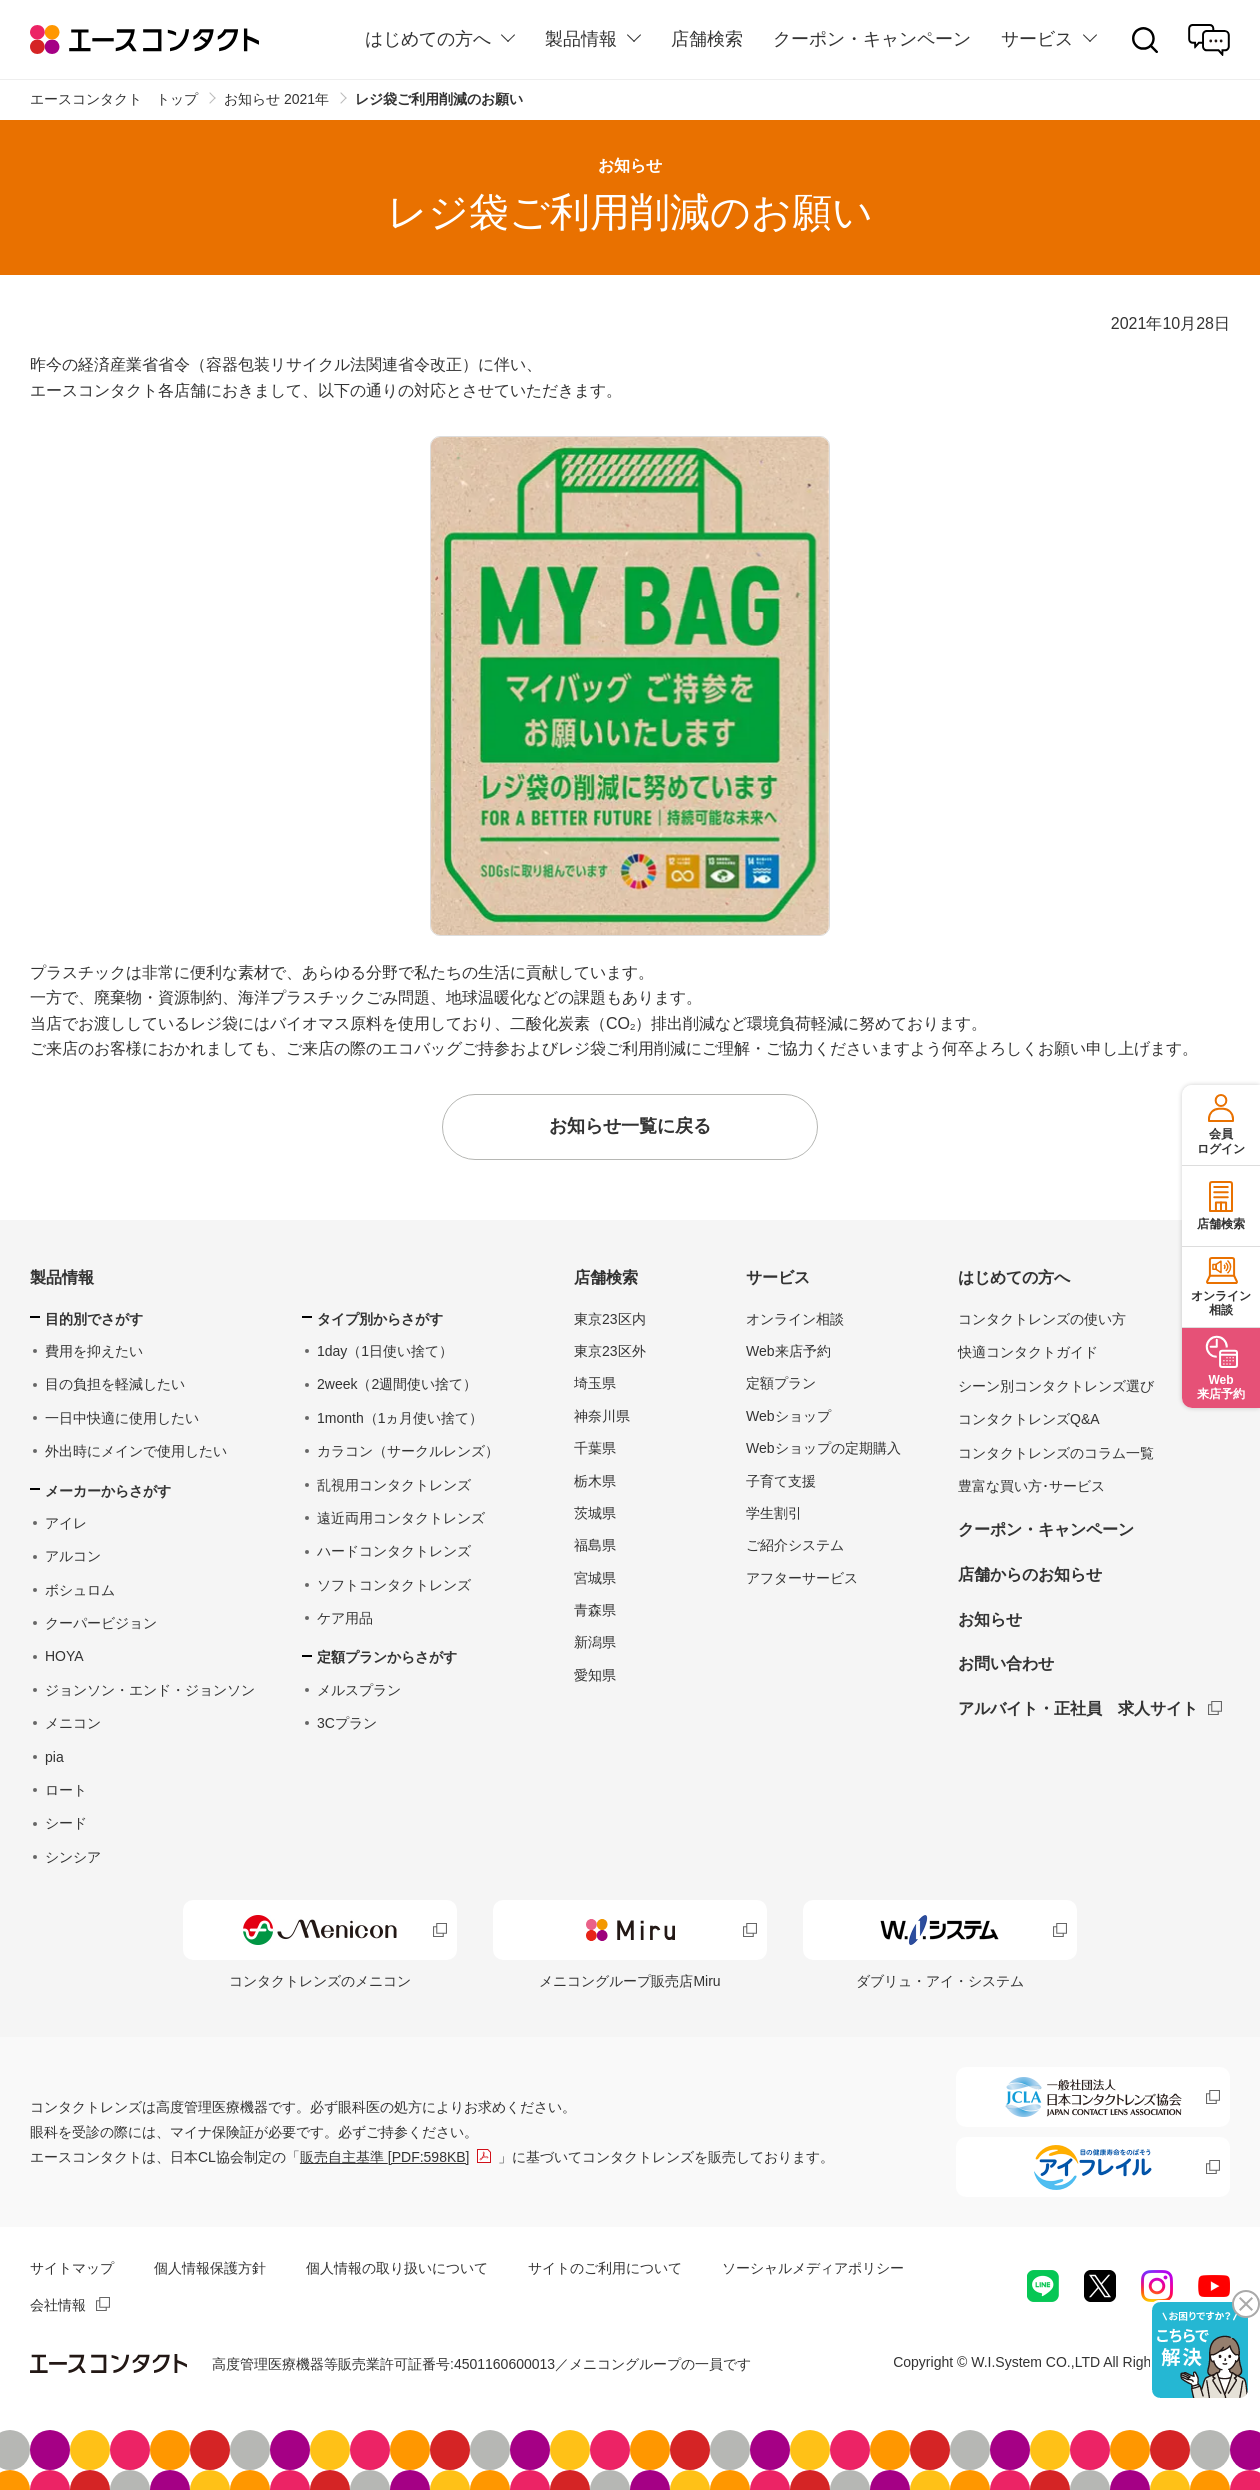 This screenshot has height=2490, width=1260. What do you see at coordinates (605, 2268) in the screenshot?
I see `サイトのご利用について` at bounding box center [605, 2268].